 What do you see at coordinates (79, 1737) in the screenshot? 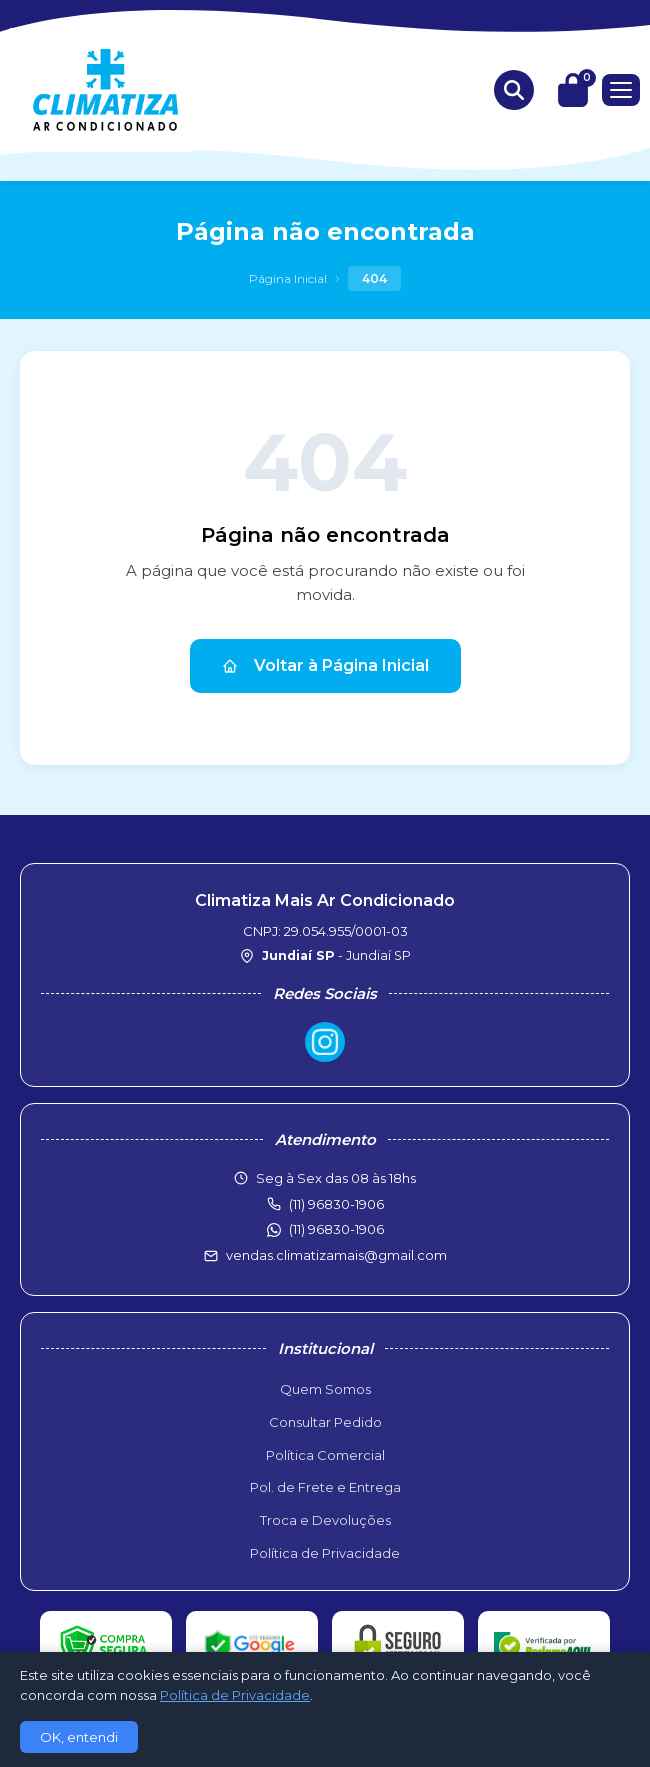
I see `OK, entendi` at bounding box center [79, 1737].